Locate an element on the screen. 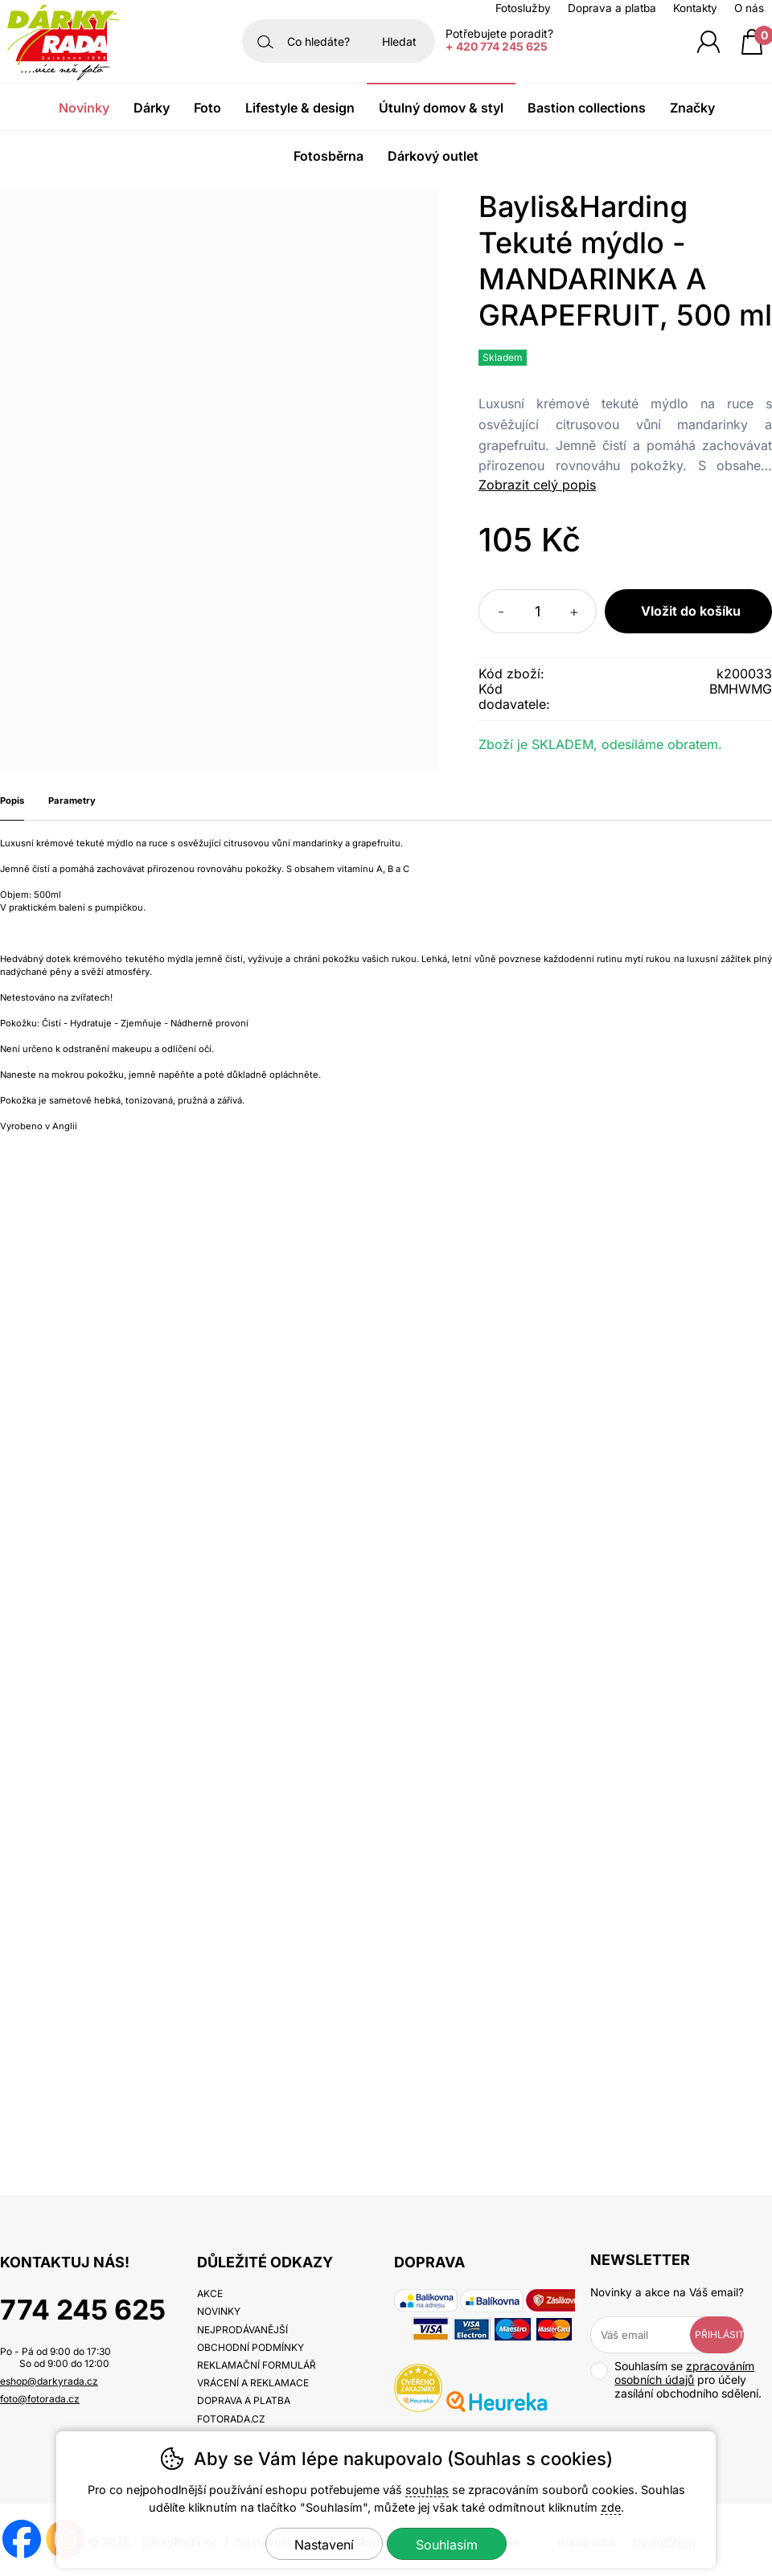 Image resolution: width=772 pixels, height=2576 pixels. [Váš email pro přihlášení k newsletteru] is located at coordinates (651, 2334).